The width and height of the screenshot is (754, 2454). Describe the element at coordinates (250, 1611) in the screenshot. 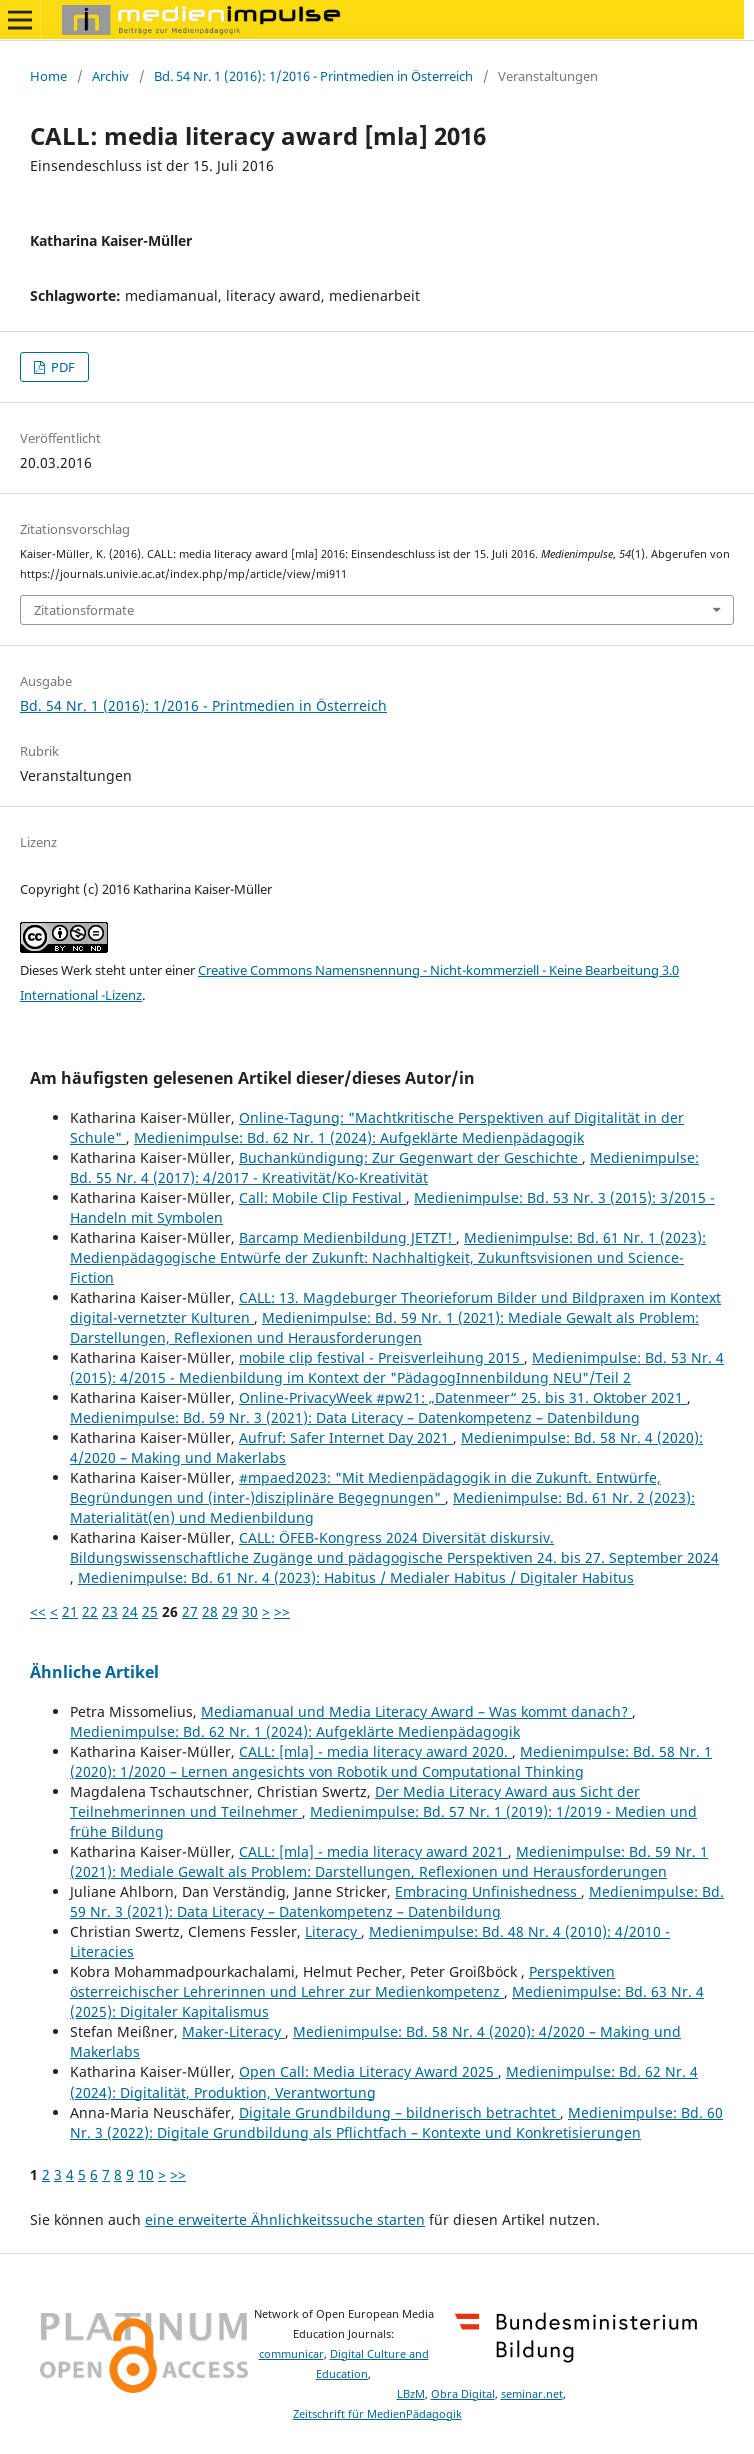

I see `30` at that location.